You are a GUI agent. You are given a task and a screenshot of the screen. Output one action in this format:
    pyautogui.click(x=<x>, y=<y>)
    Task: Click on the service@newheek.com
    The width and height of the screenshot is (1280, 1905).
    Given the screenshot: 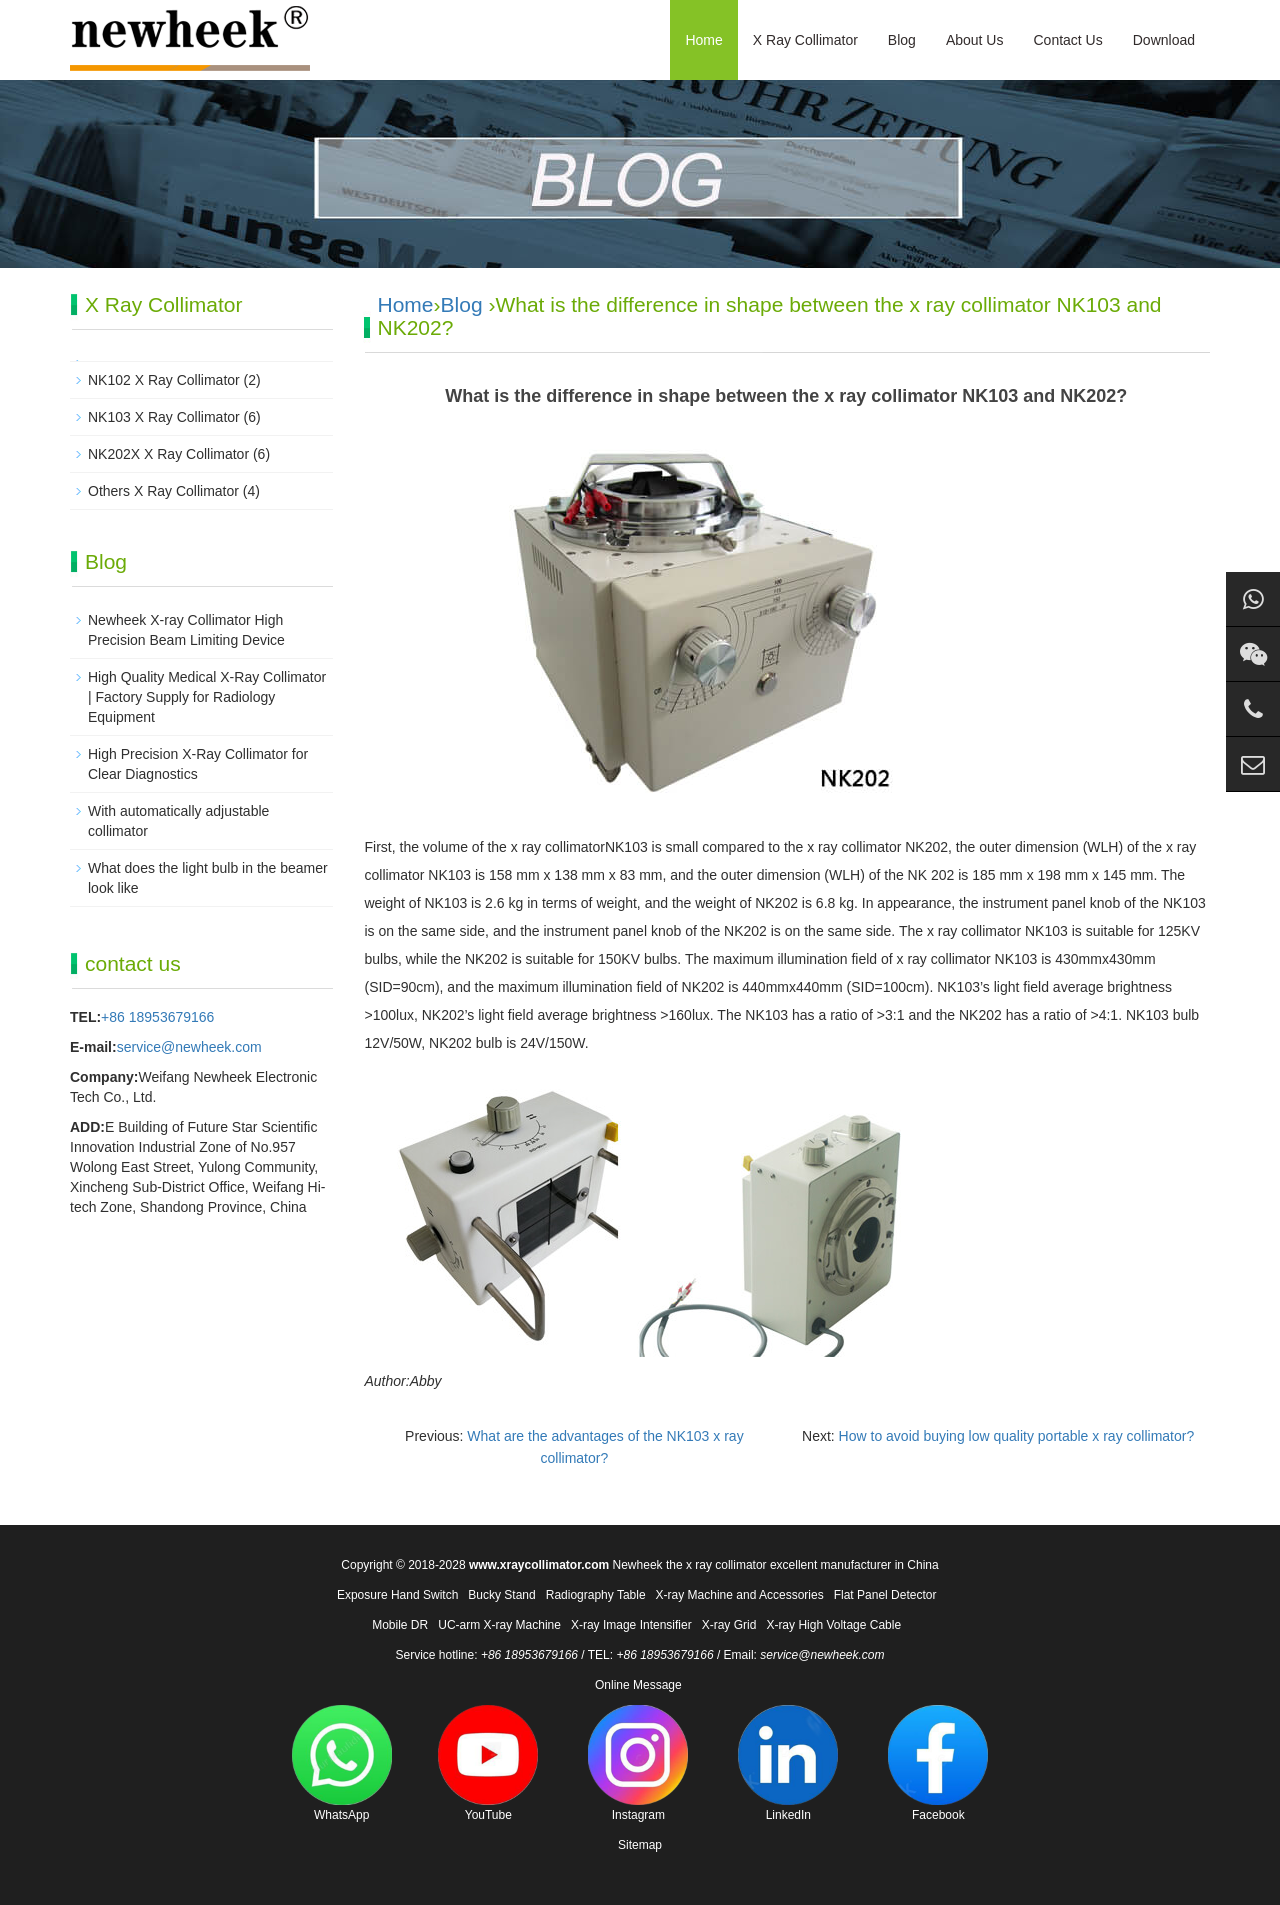 What is the action you would take?
    pyautogui.click(x=189, y=1047)
    